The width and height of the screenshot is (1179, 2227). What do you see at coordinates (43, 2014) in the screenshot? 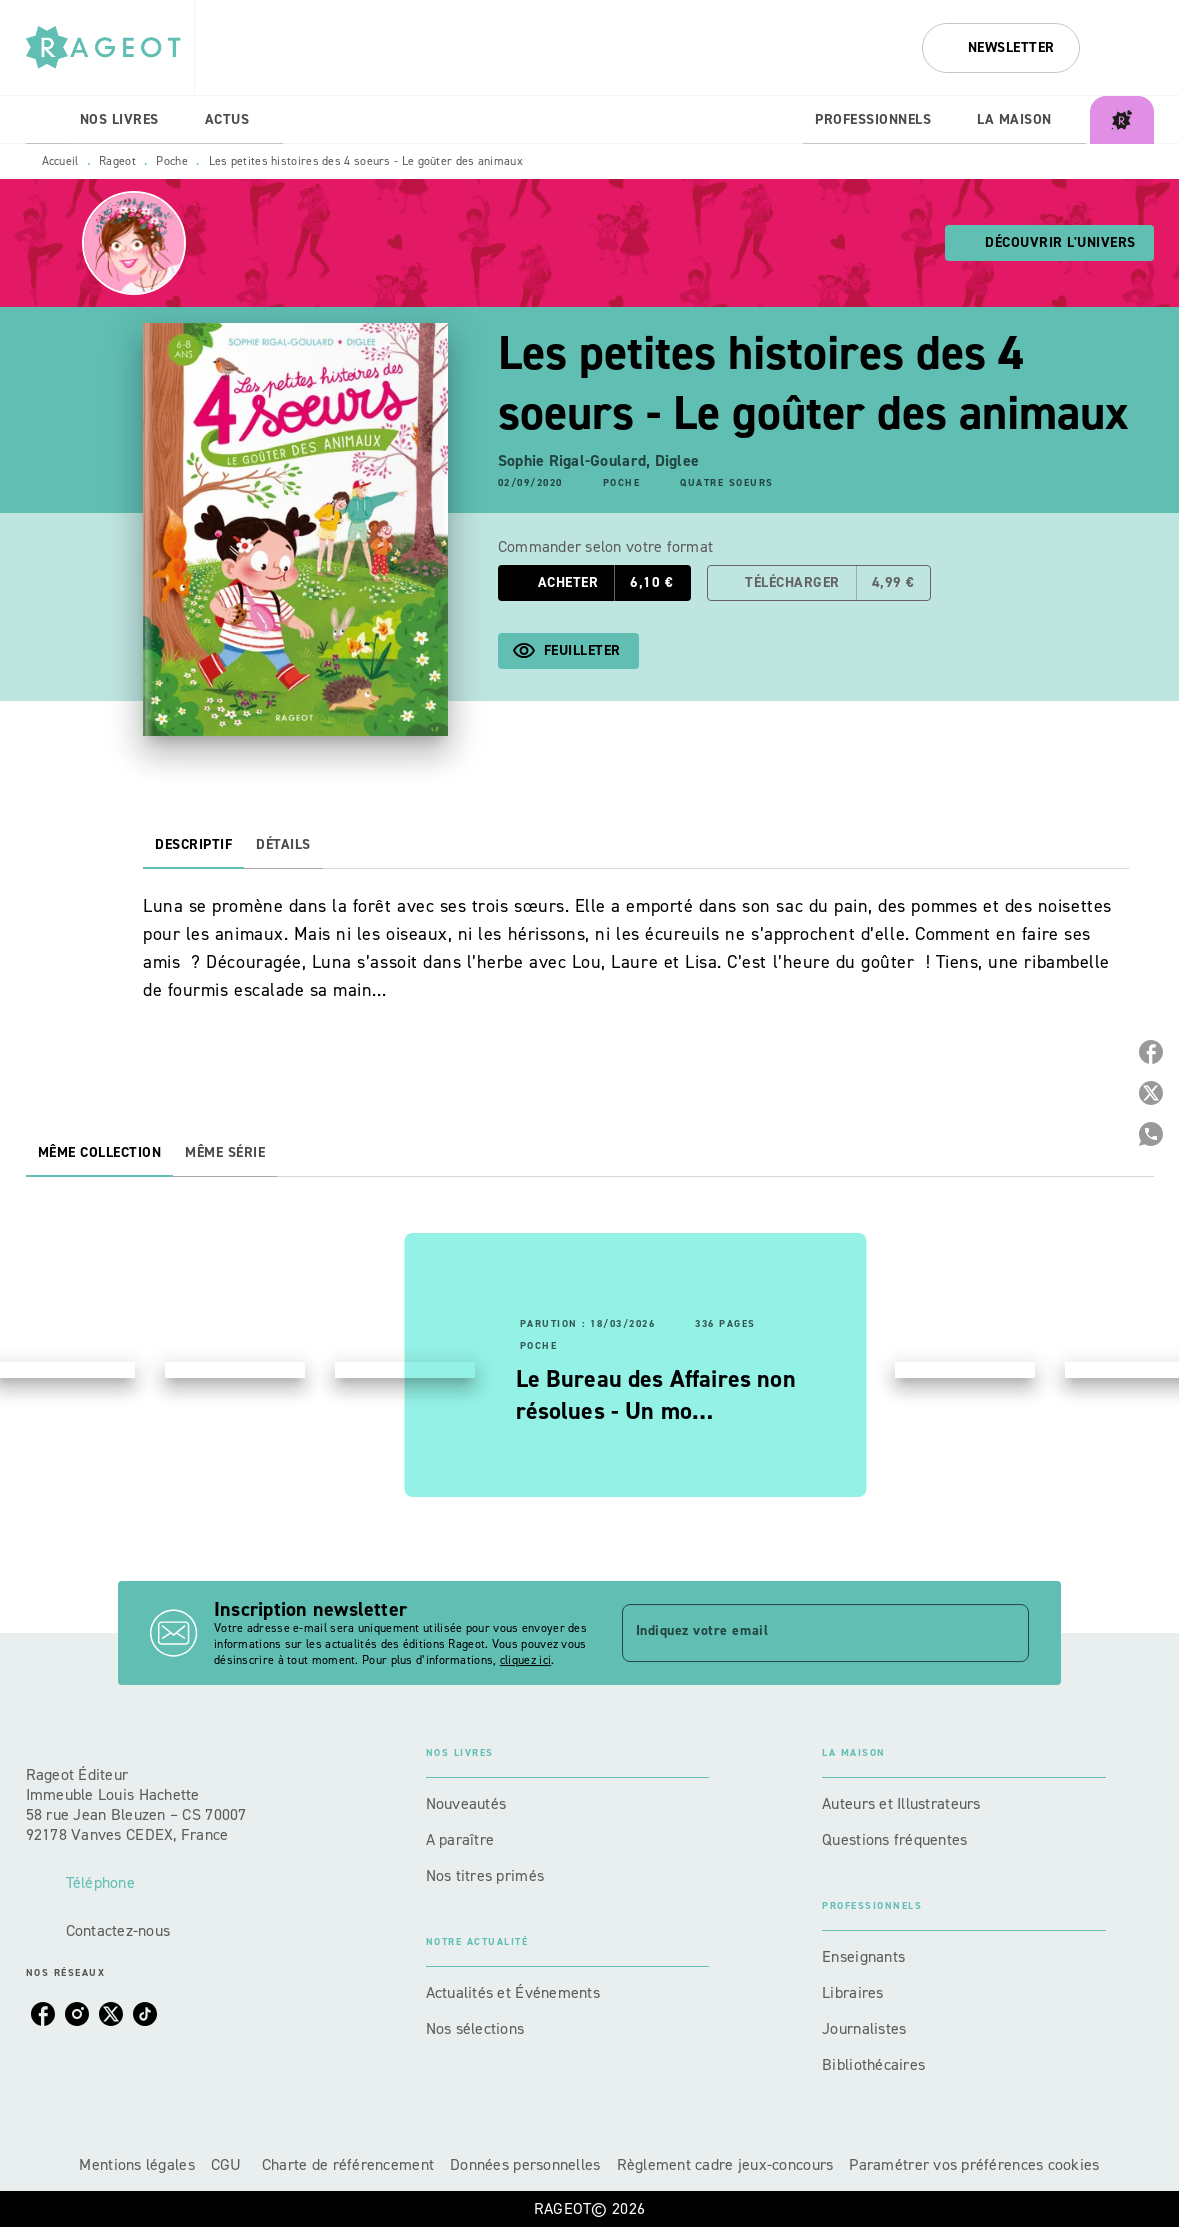
I see `[facebook]` at bounding box center [43, 2014].